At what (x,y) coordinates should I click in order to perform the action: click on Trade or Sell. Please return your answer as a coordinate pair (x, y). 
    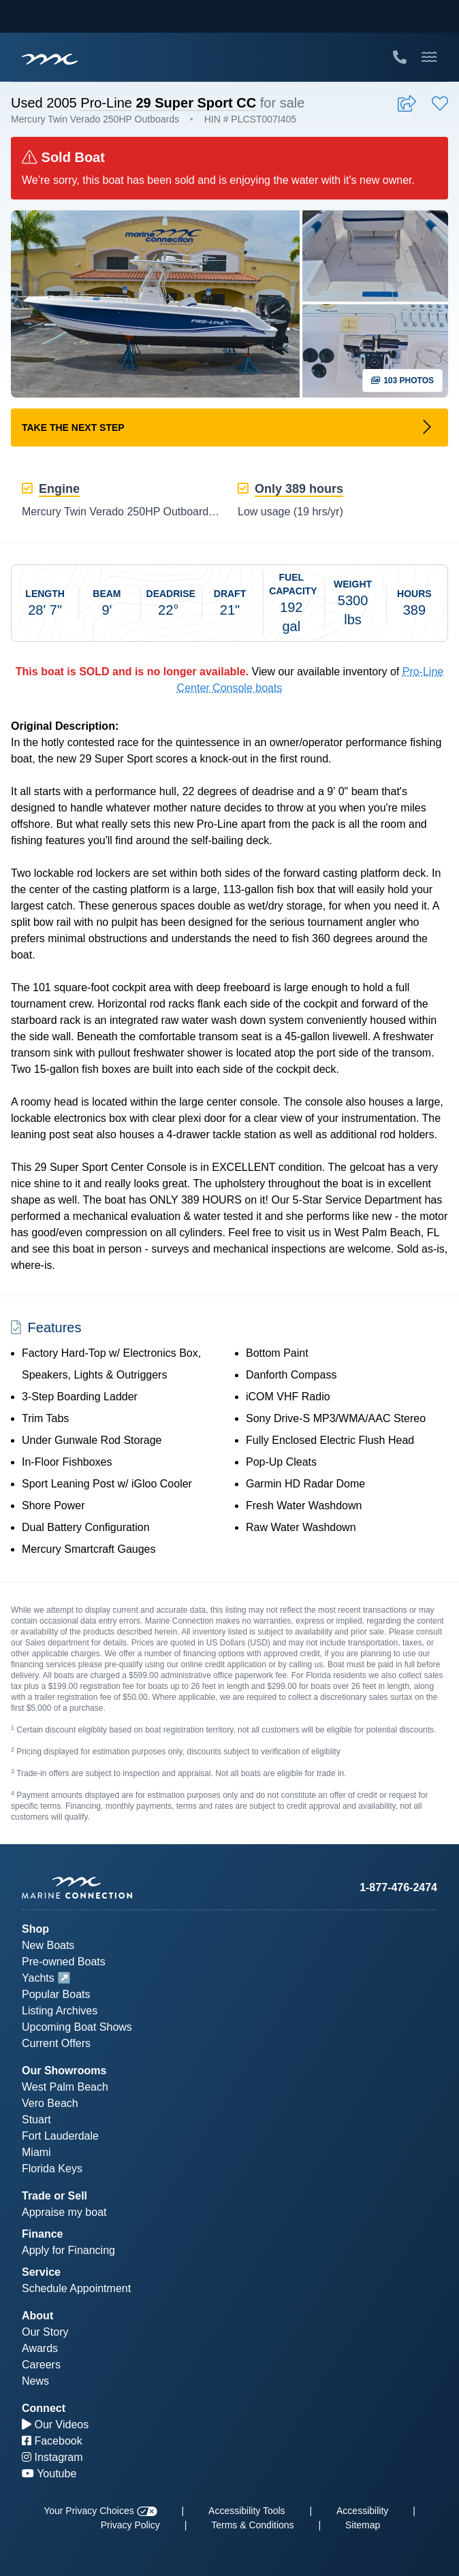
    Looking at the image, I should click on (54, 2196).